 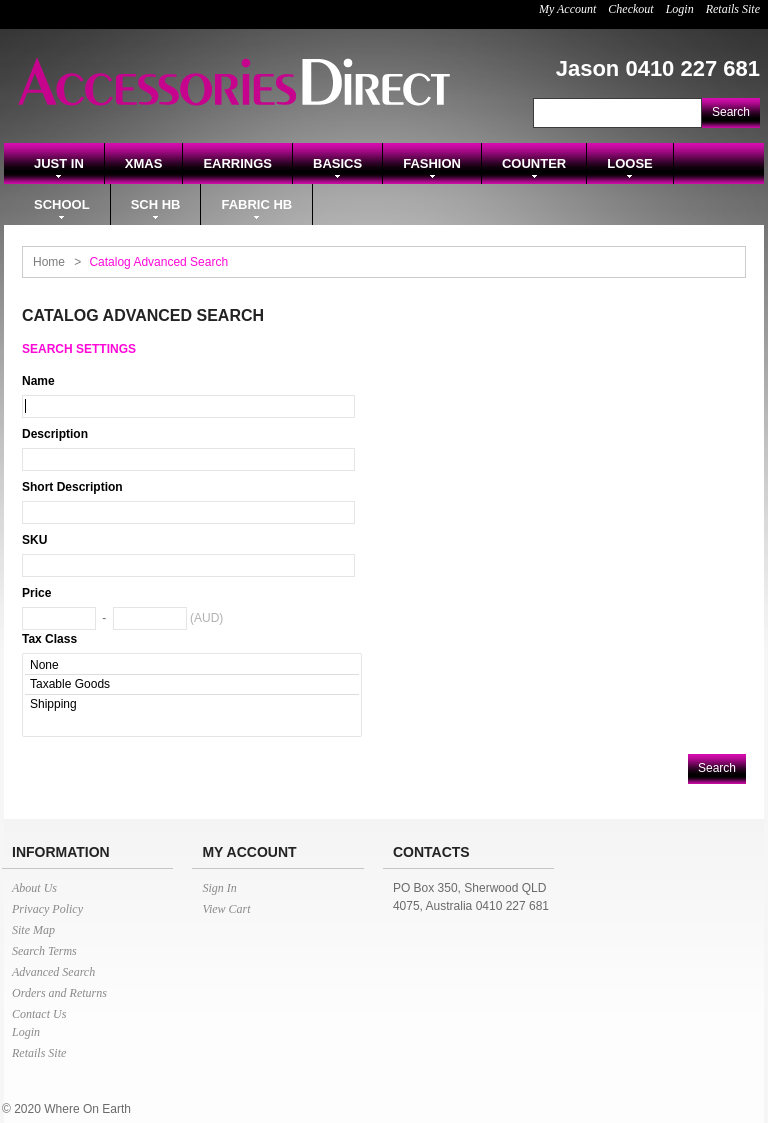 I want to click on Checkout, so click(x=630, y=9).